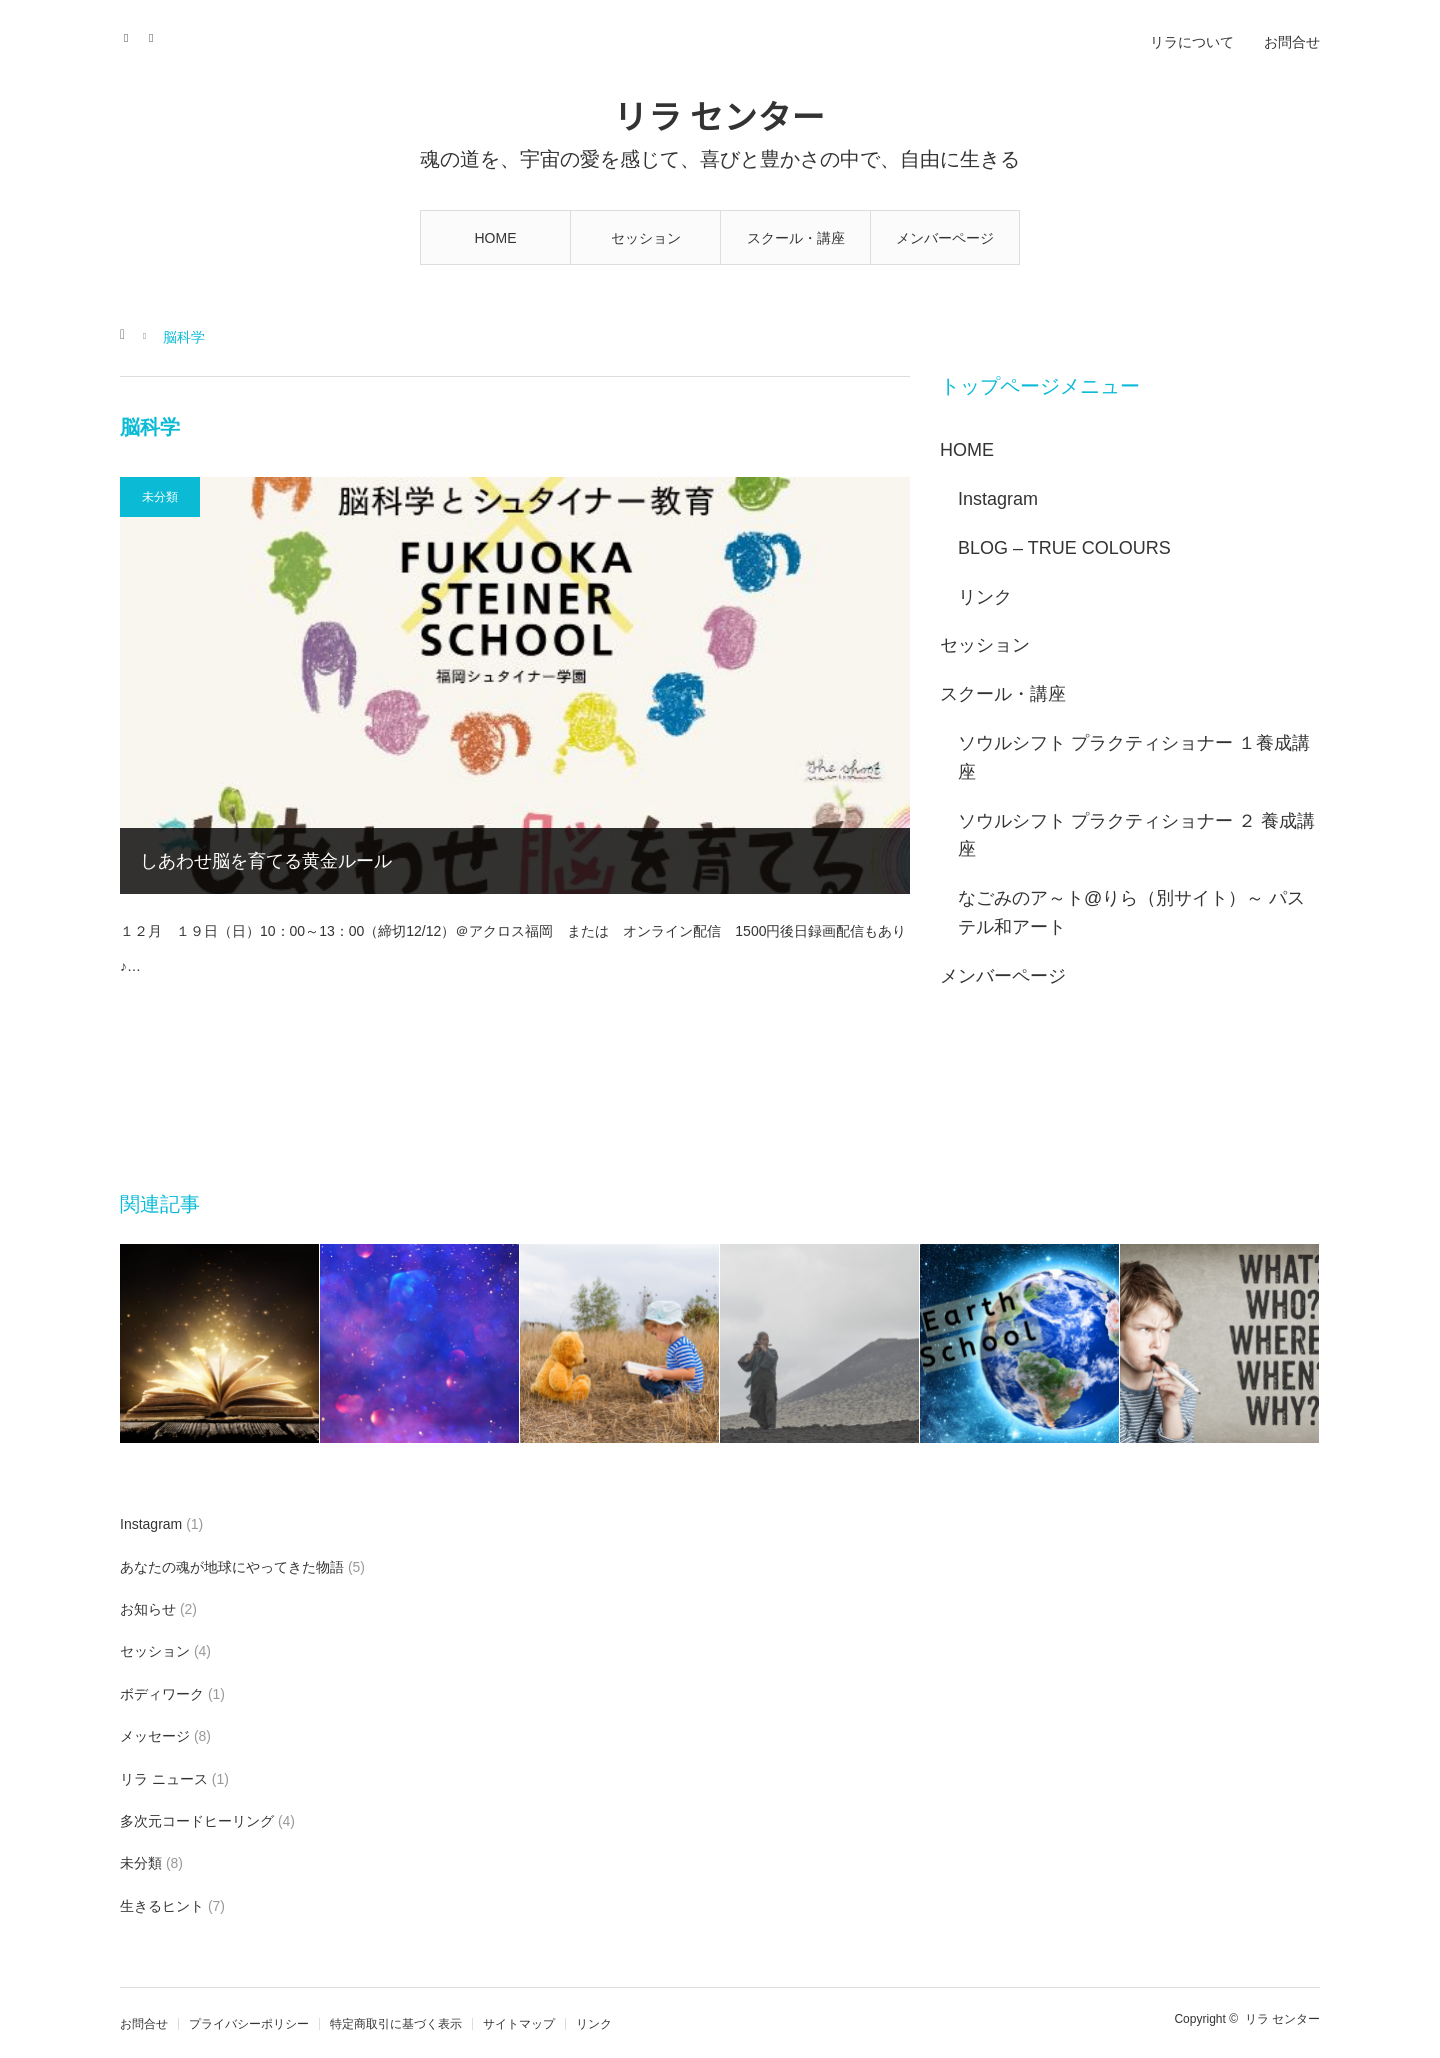  What do you see at coordinates (162, 1906) in the screenshot?
I see `生きるヒント` at bounding box center [162, 1906].